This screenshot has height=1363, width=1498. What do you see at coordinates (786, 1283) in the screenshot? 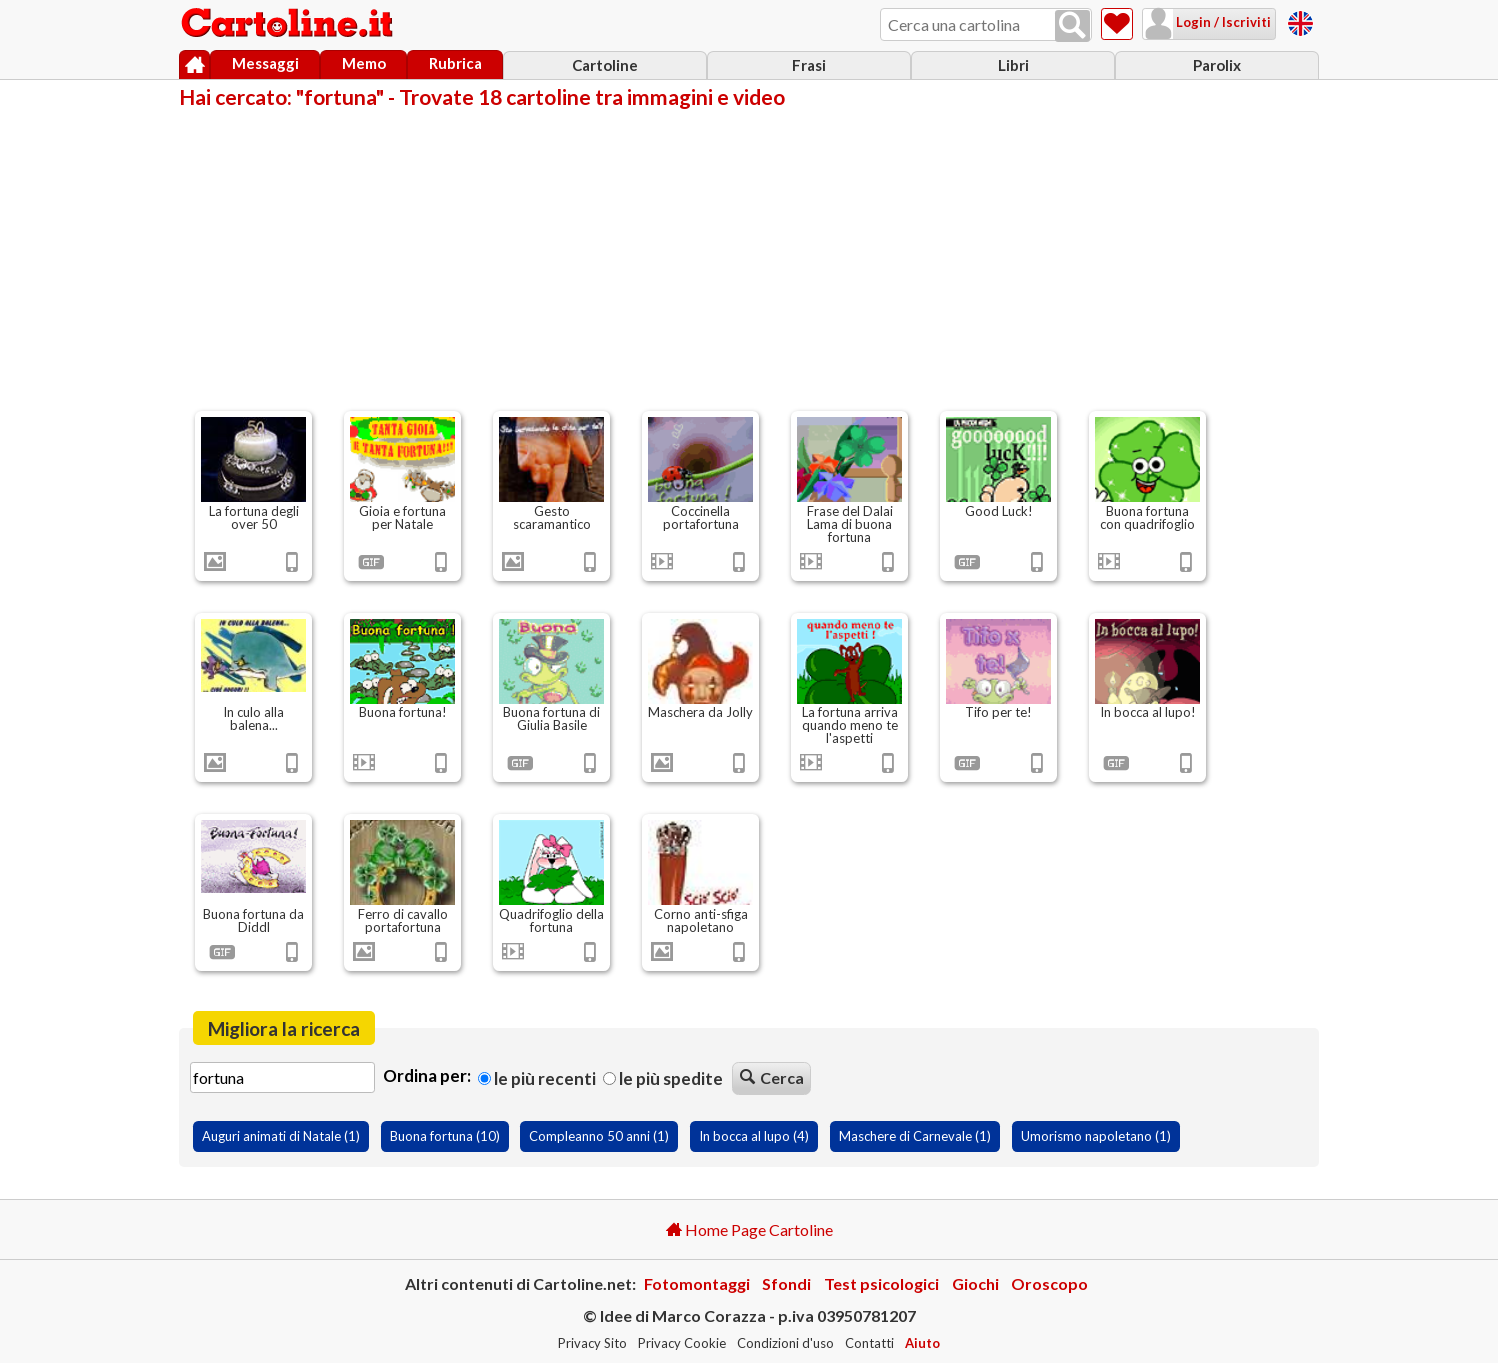
I see `Sfondi` at bounding box center [786, 1283].